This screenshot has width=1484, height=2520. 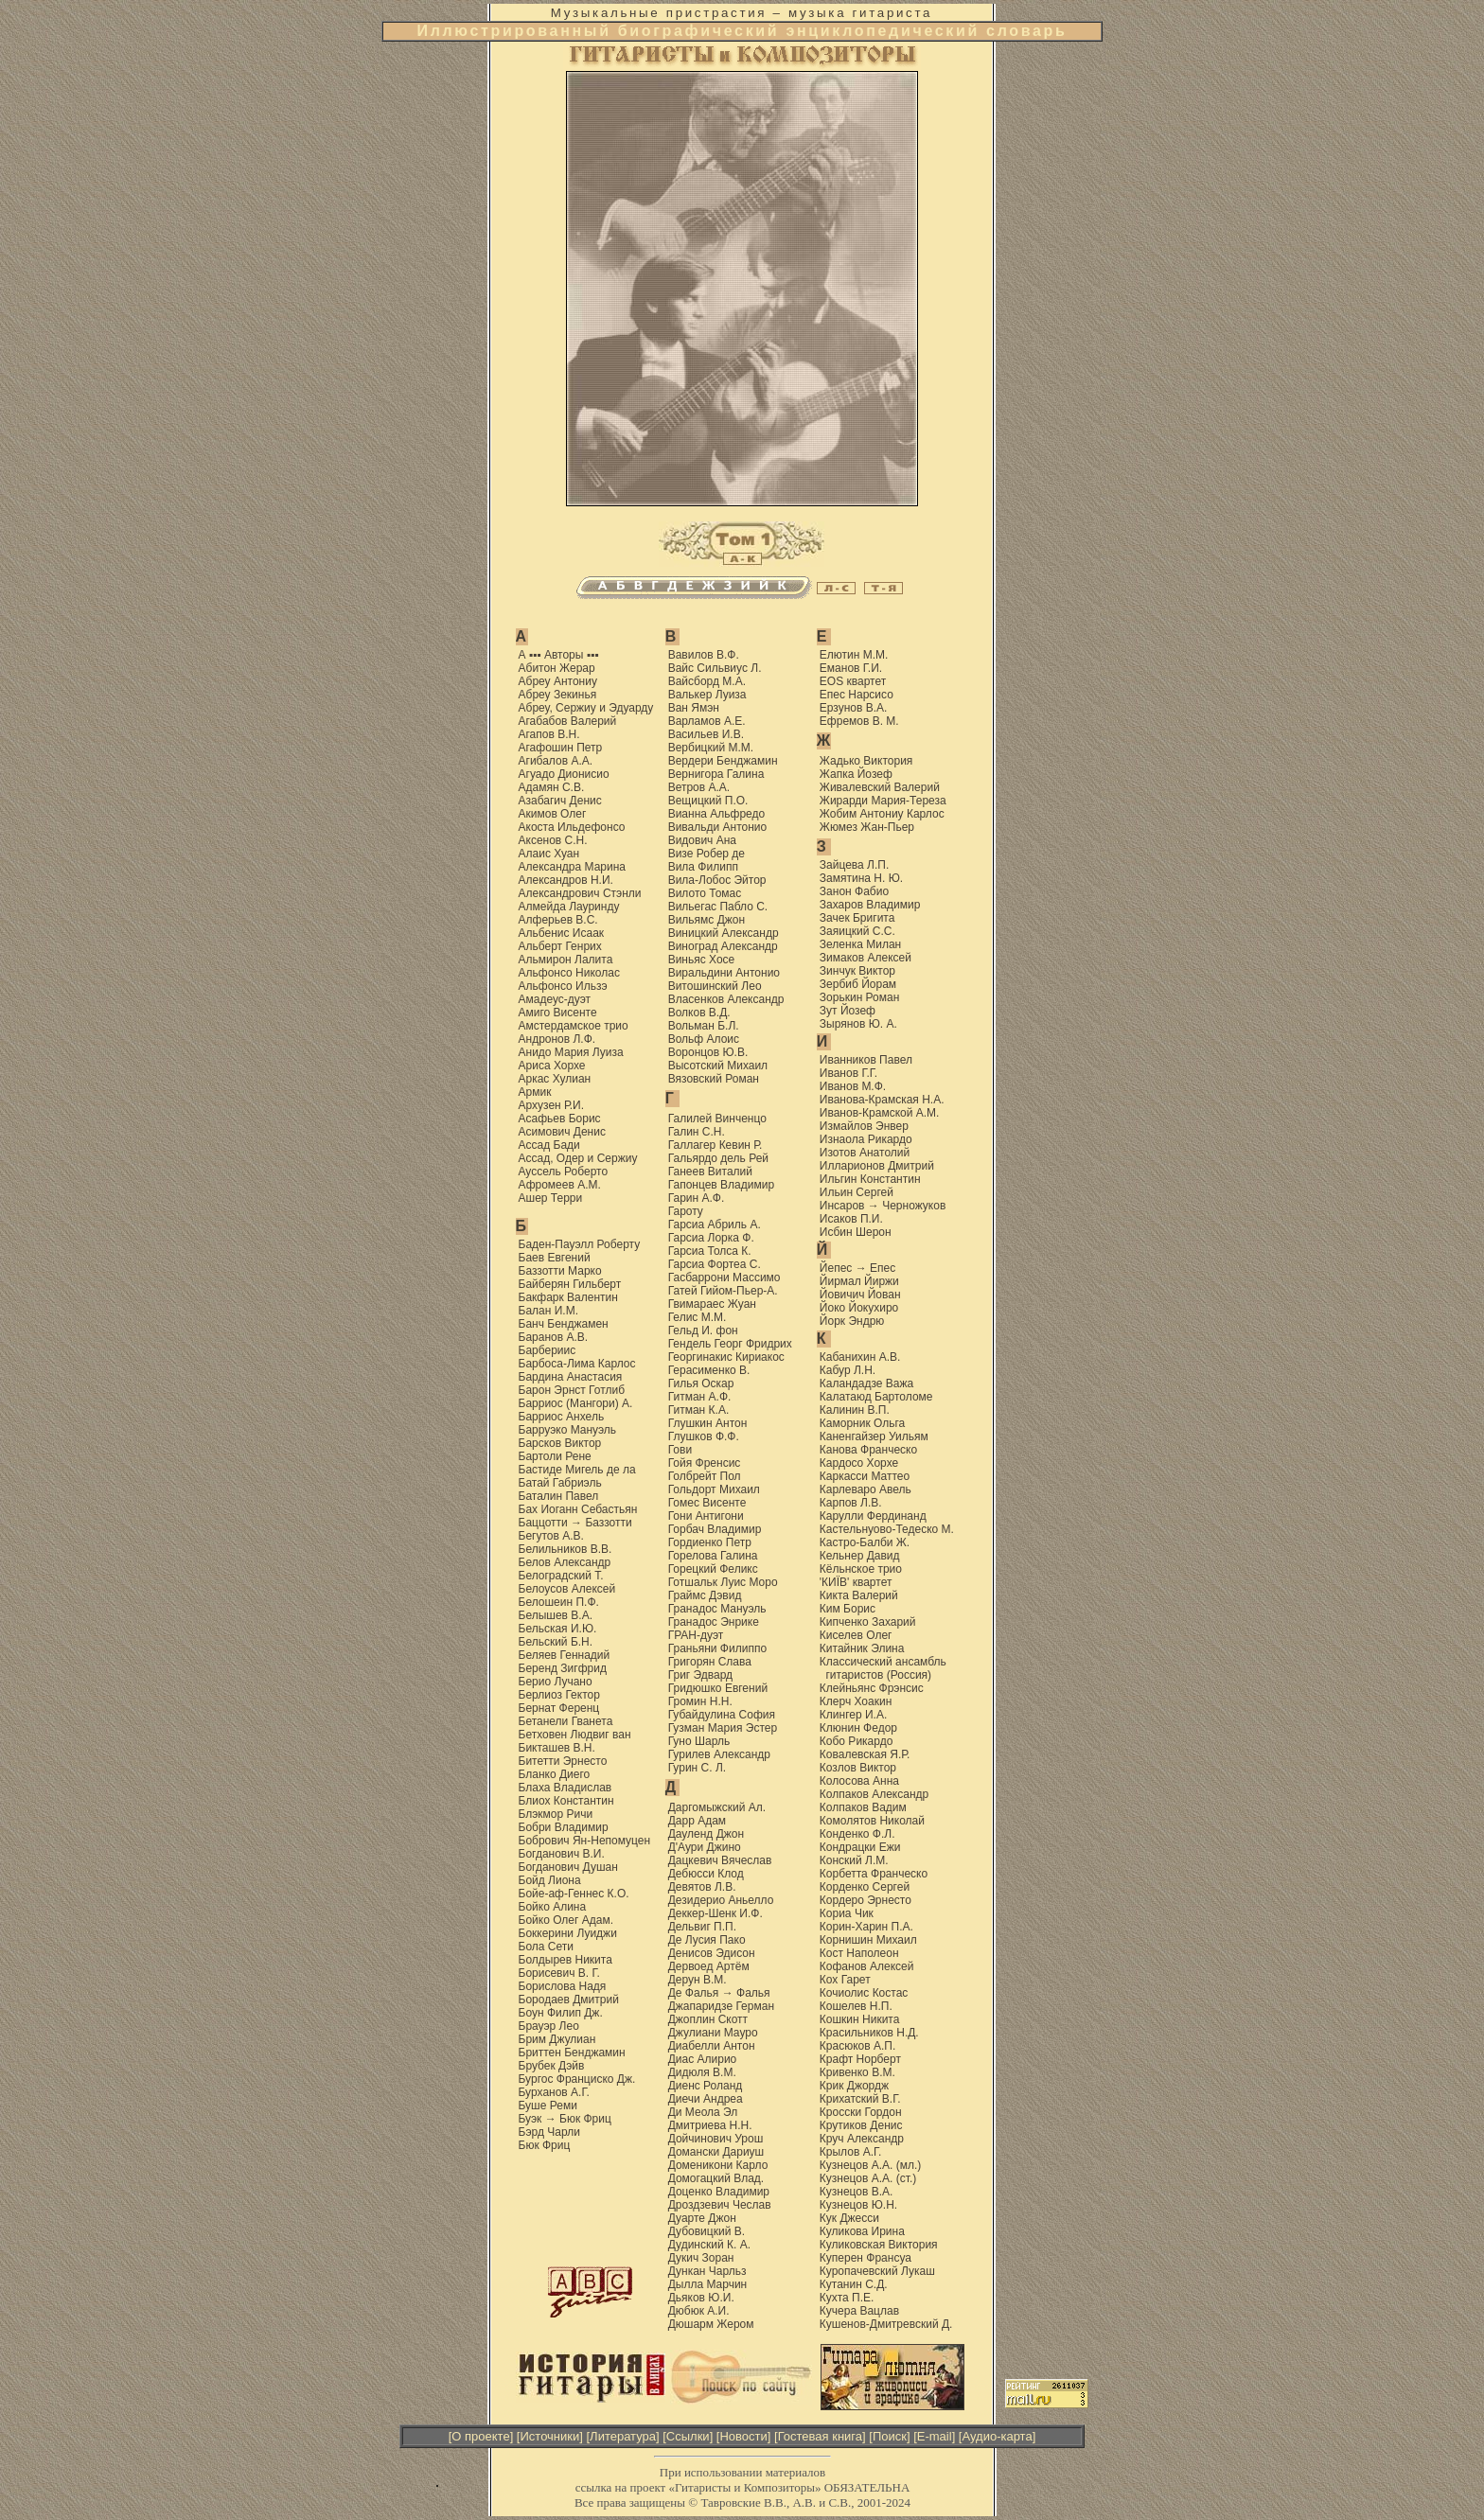 I want to click on Кикта Валерий, so click(x=859, y=1595).